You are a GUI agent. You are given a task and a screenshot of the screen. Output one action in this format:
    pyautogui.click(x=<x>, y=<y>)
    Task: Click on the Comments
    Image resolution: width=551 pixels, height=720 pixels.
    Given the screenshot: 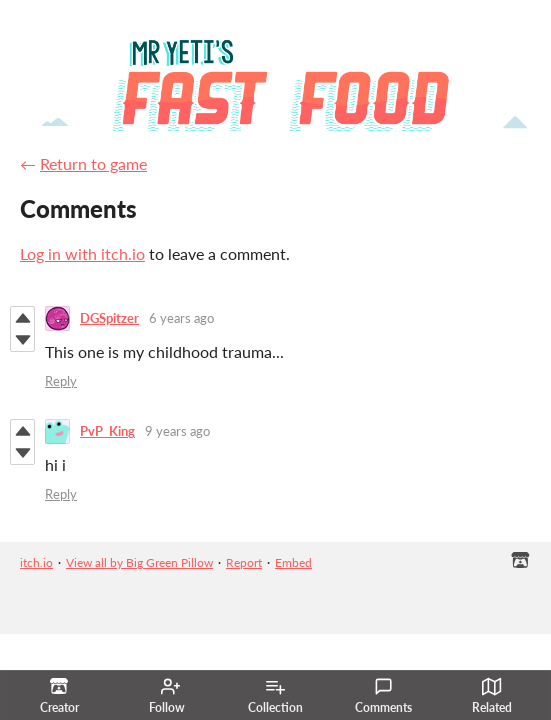 What is the action you would take?
    pyautogui.click(x=383, y=696)
    